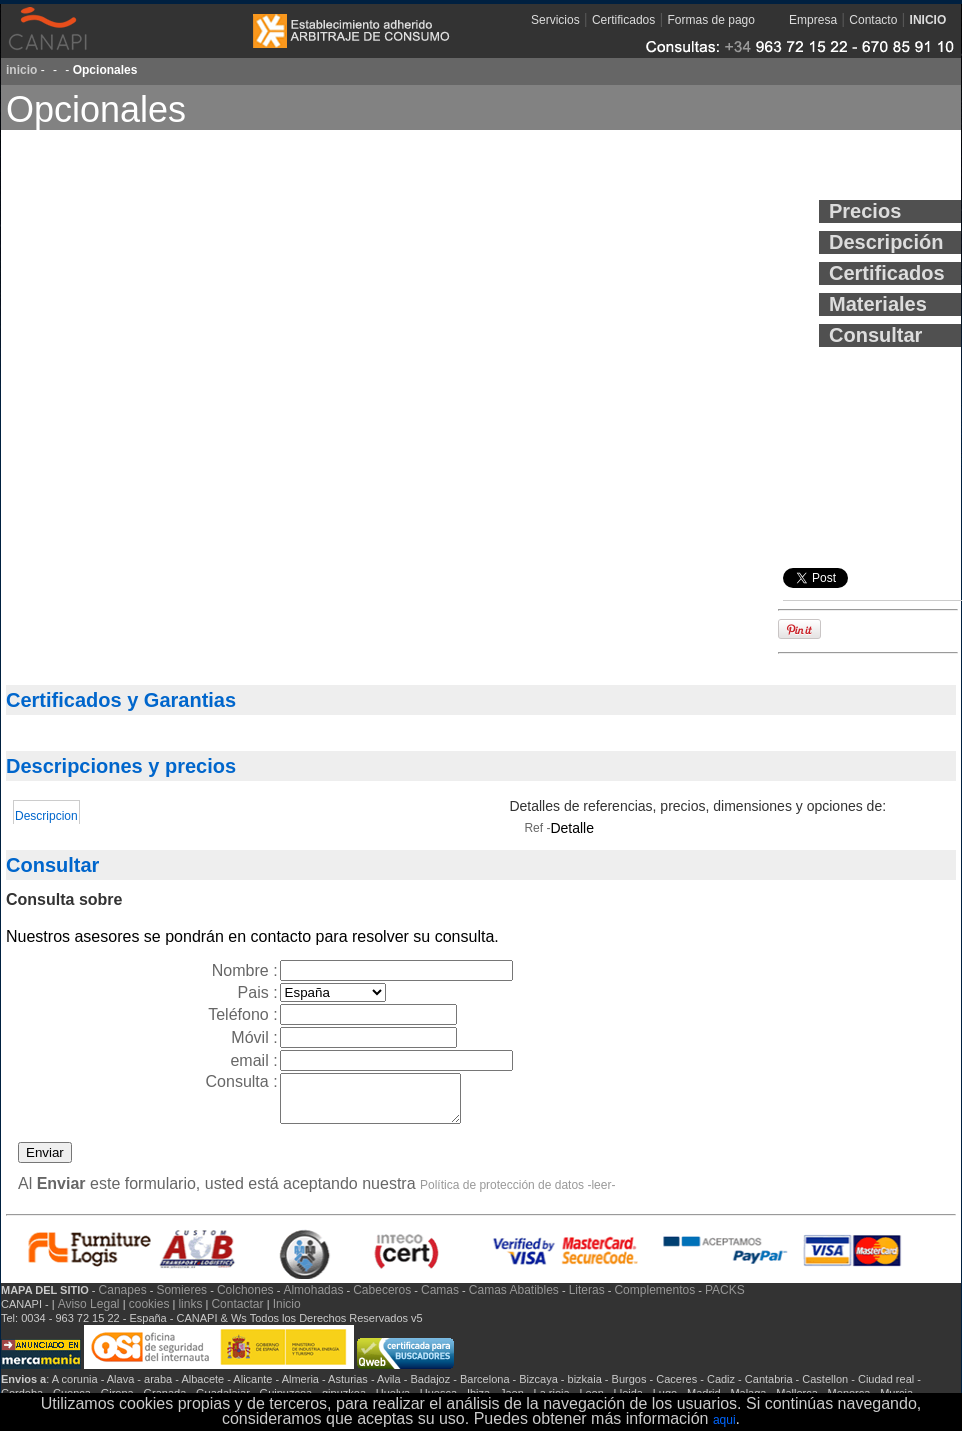  Describe the element at coordinates (181, 1299) in the screenshot. I see `Somieres` at that location.